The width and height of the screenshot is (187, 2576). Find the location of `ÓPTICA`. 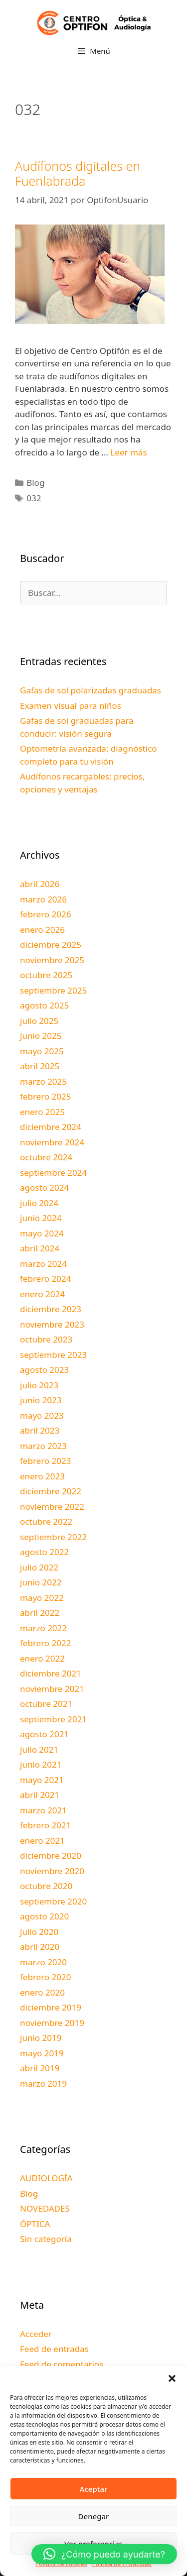

ÓPTICA is located at coordinates (35, 2224).